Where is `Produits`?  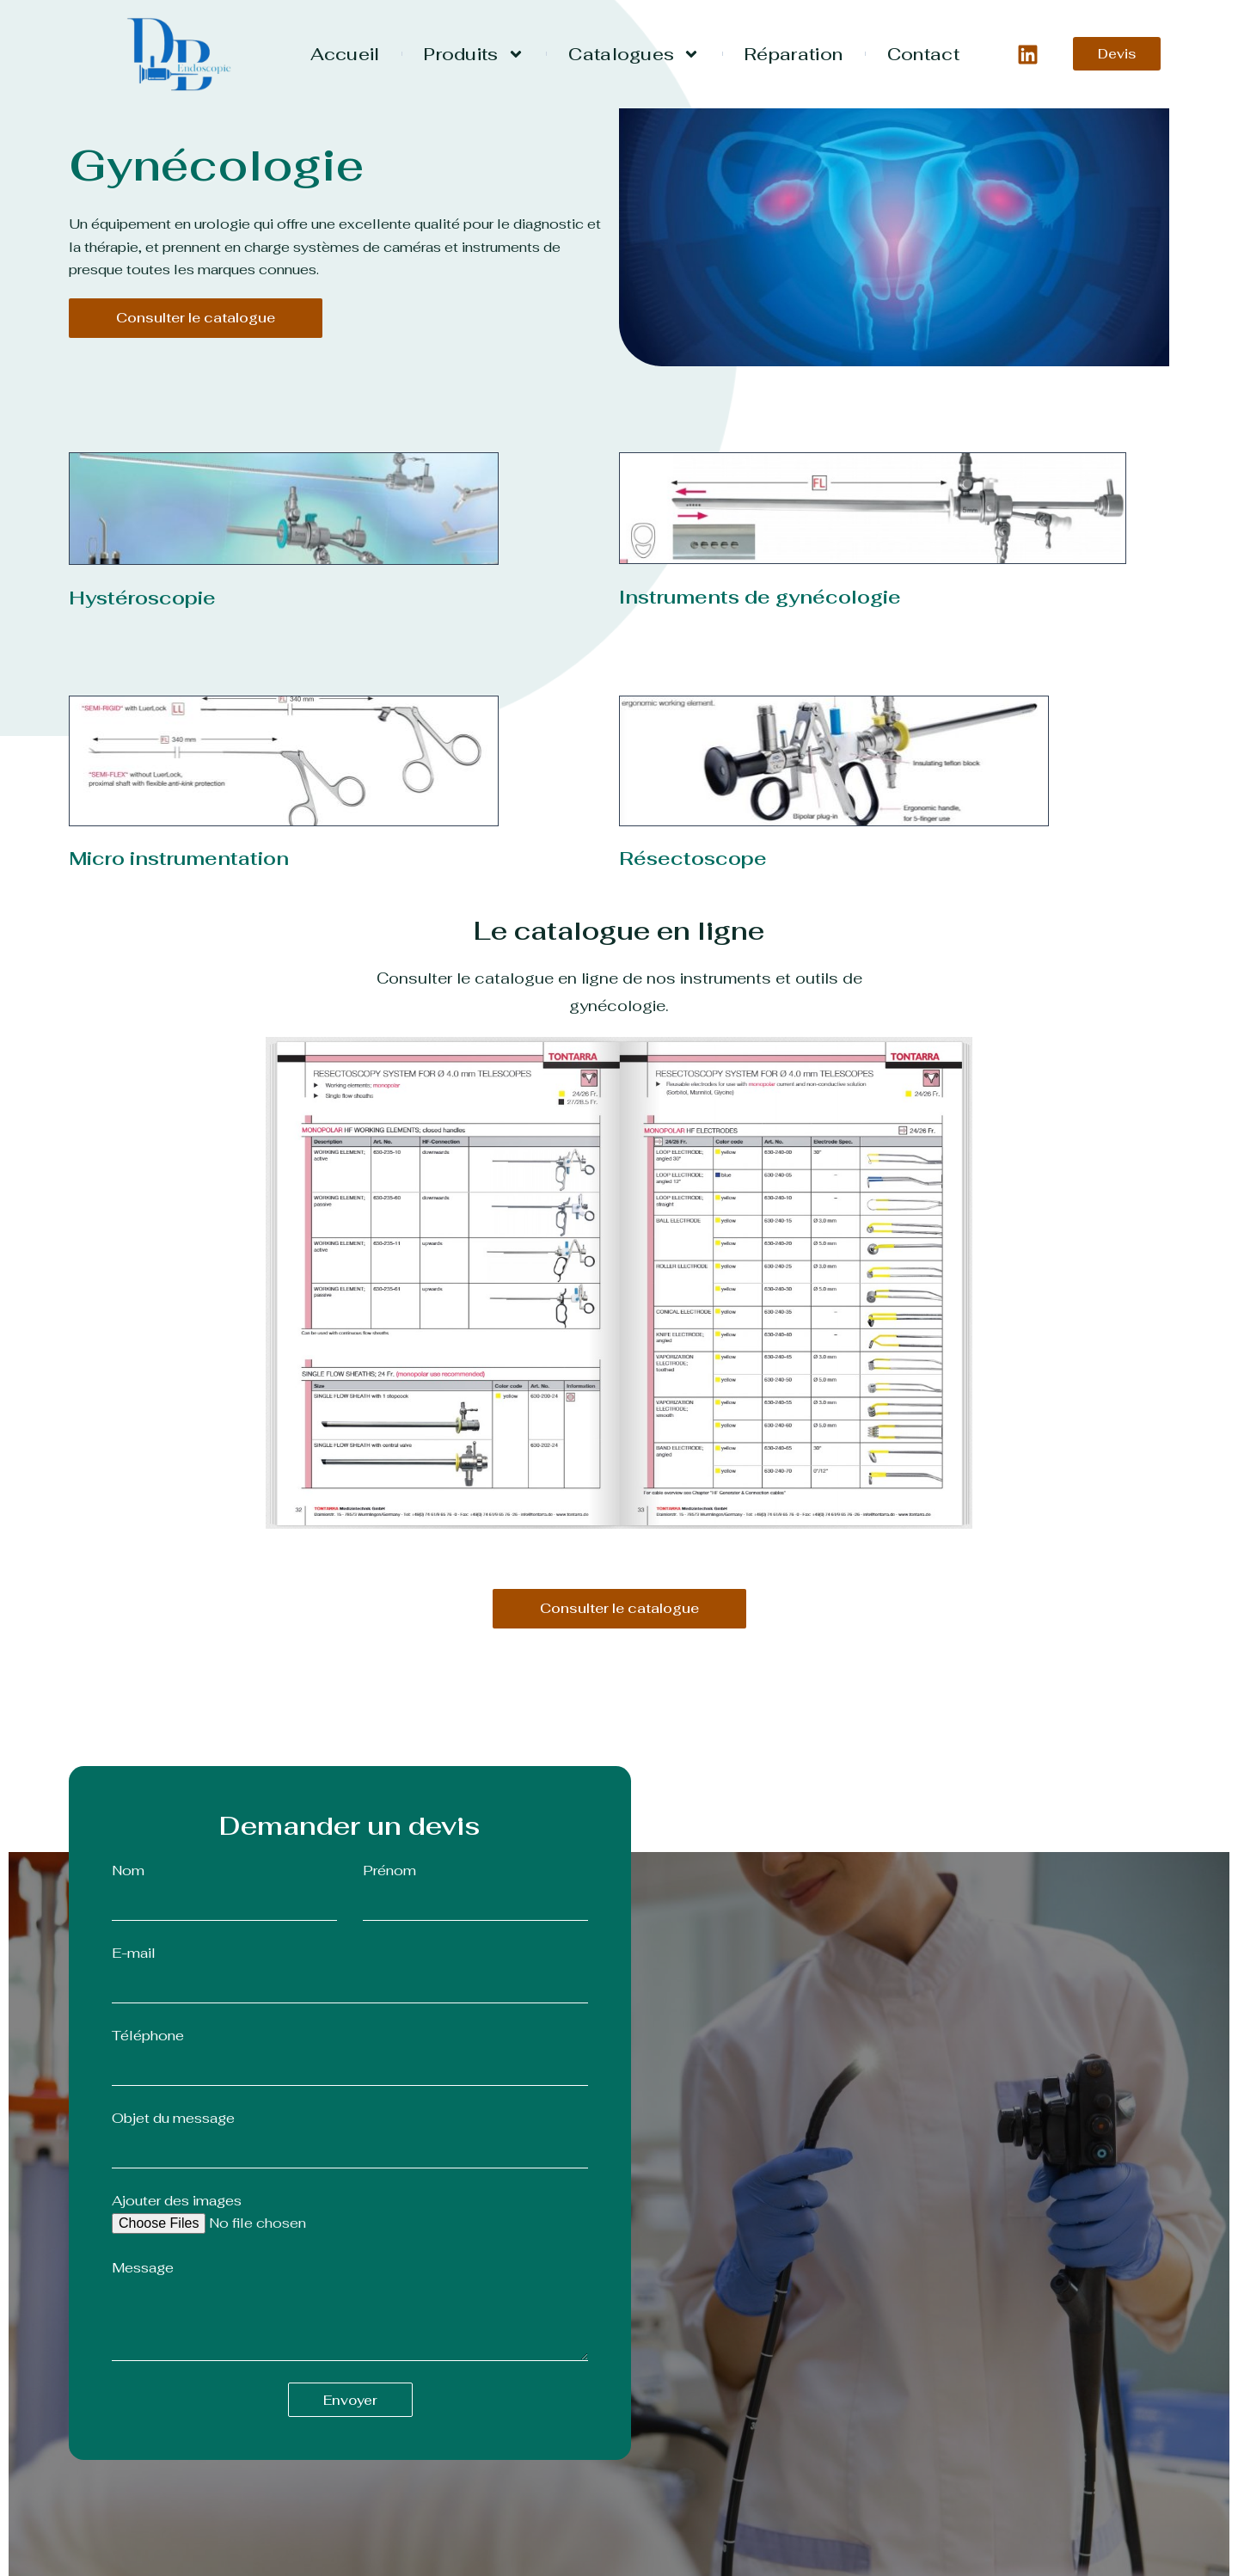
Produits is located at coordinates (474, 54).